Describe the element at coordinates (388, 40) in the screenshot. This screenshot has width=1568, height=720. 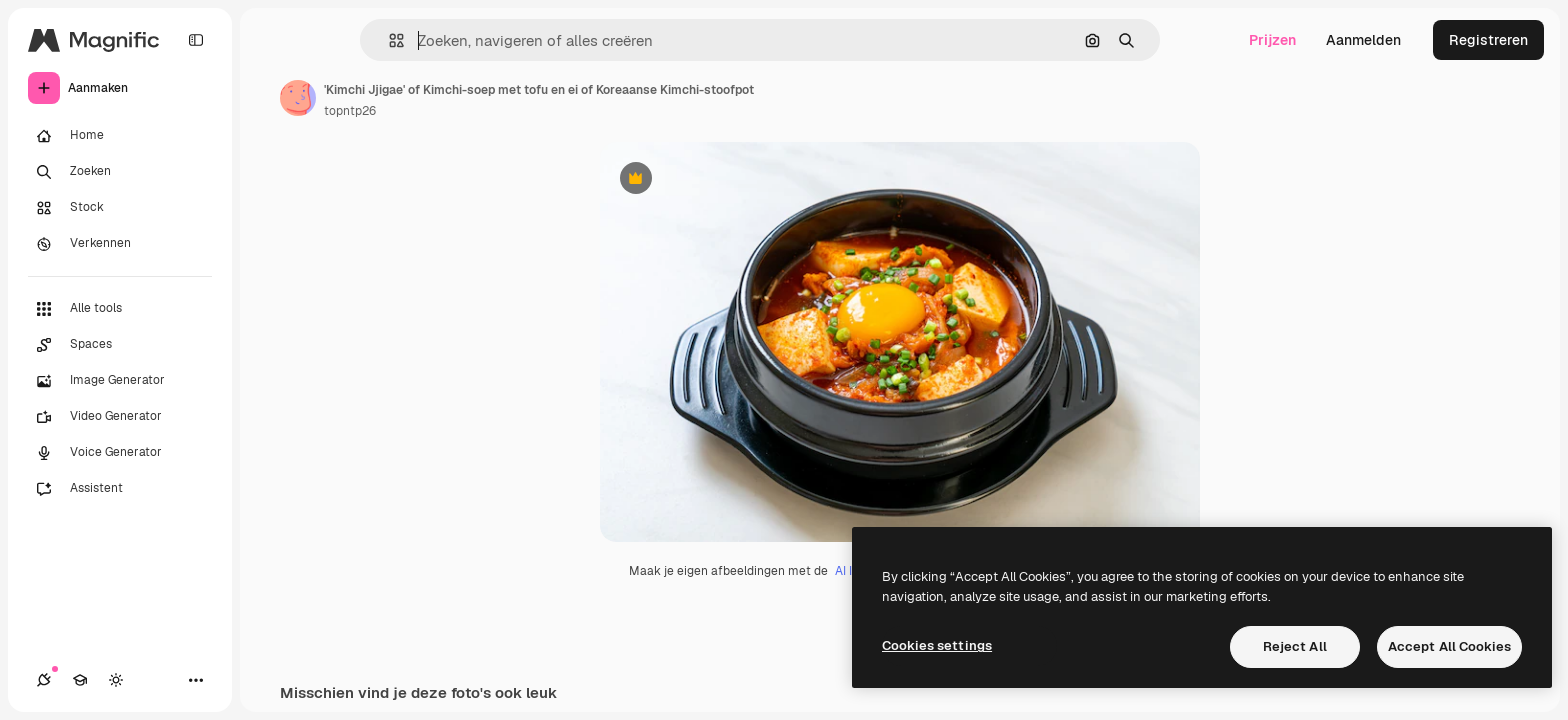
I see `[button]` at that location.